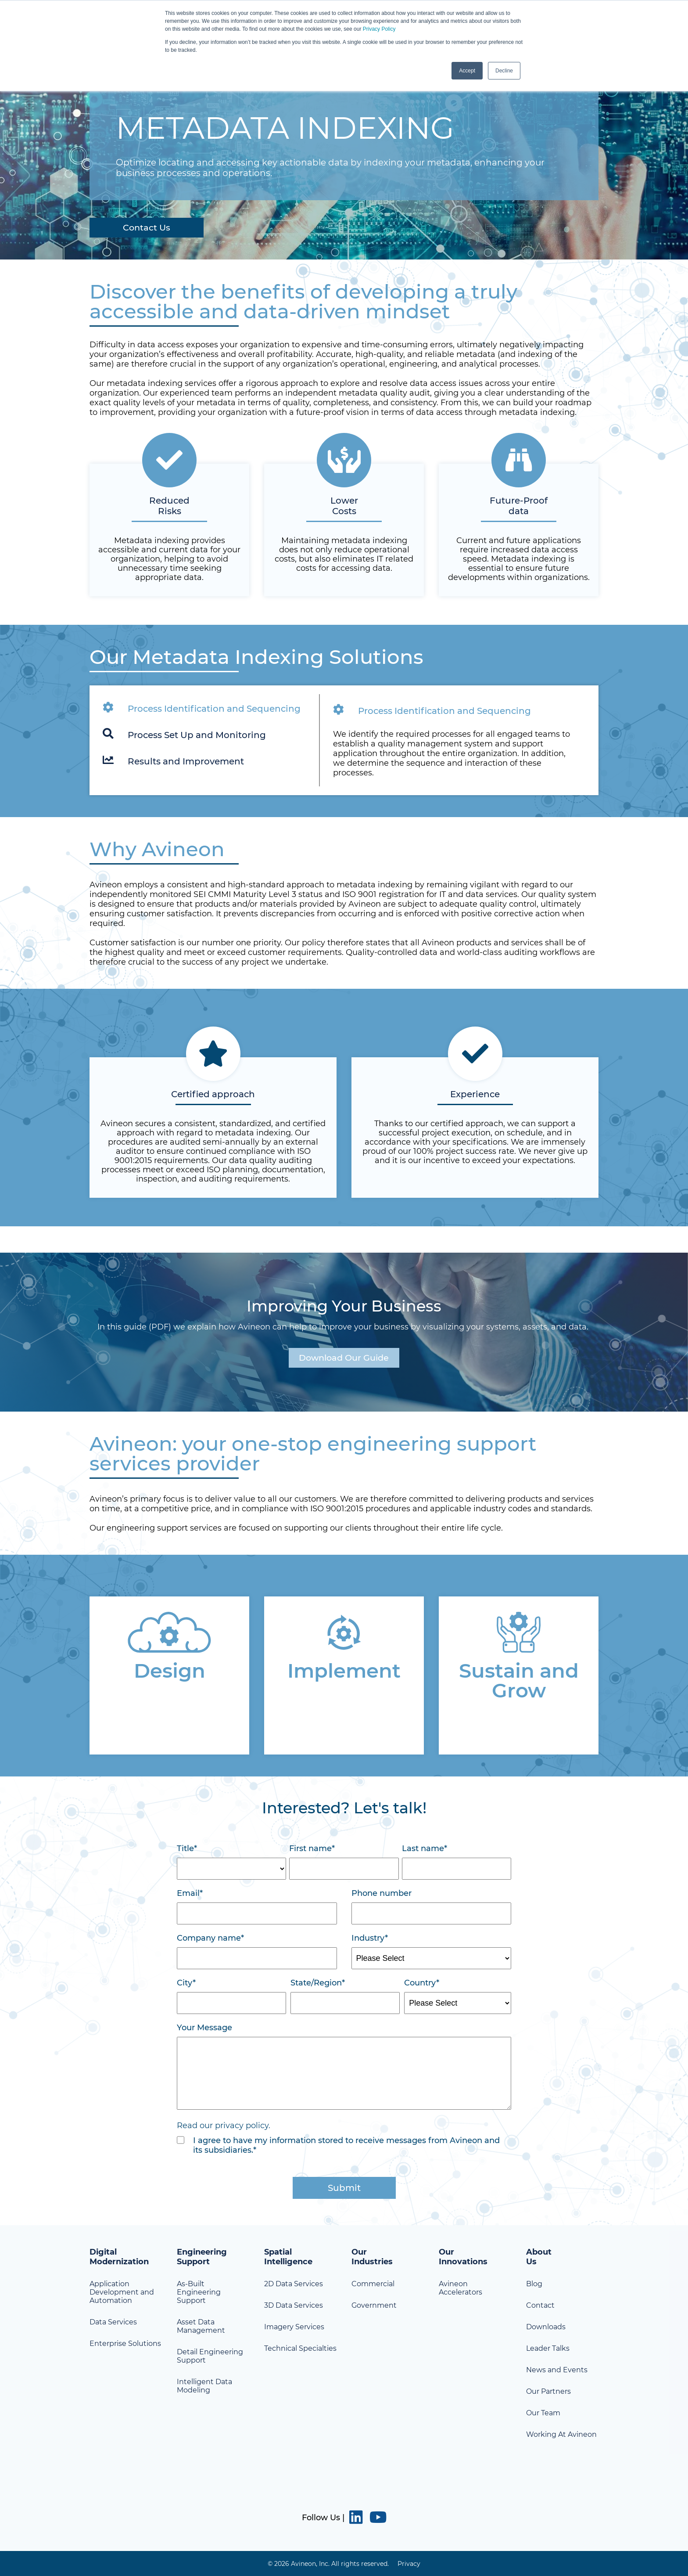 Image resolution: width=688 pixels, height=2576 pixels. What do you see at coordinates (119, 2256) in the screenshot?
I see `Digital Modernization [menuitem]` at bounding box center [119, 2256].